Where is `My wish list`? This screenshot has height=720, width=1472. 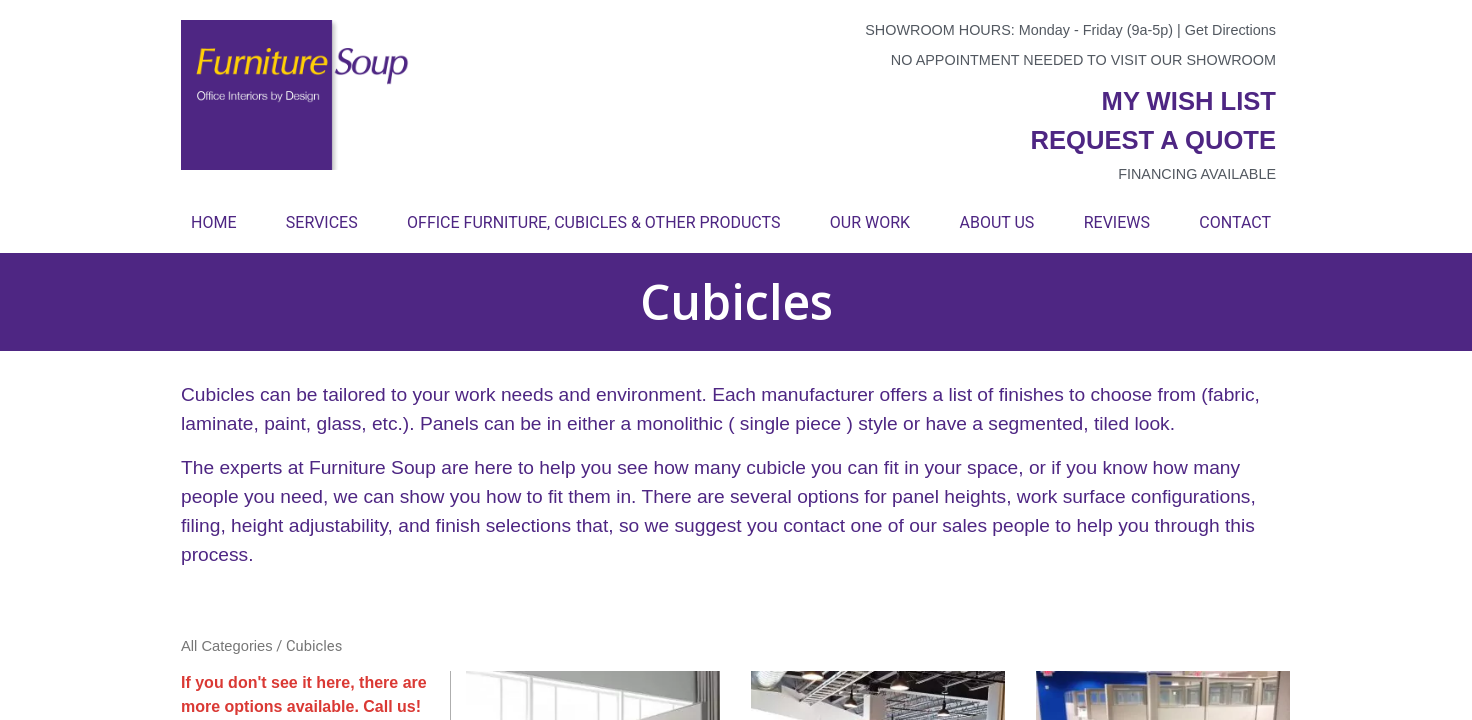
My wish list is located at coordinates (1189, 101).